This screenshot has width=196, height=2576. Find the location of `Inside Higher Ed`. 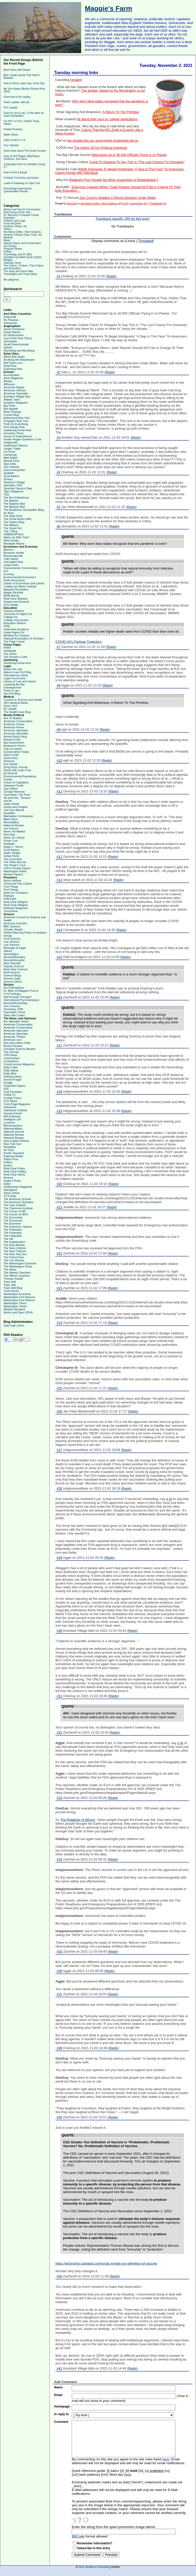

Inside Higher Ed is located at coordinates (14, 632).